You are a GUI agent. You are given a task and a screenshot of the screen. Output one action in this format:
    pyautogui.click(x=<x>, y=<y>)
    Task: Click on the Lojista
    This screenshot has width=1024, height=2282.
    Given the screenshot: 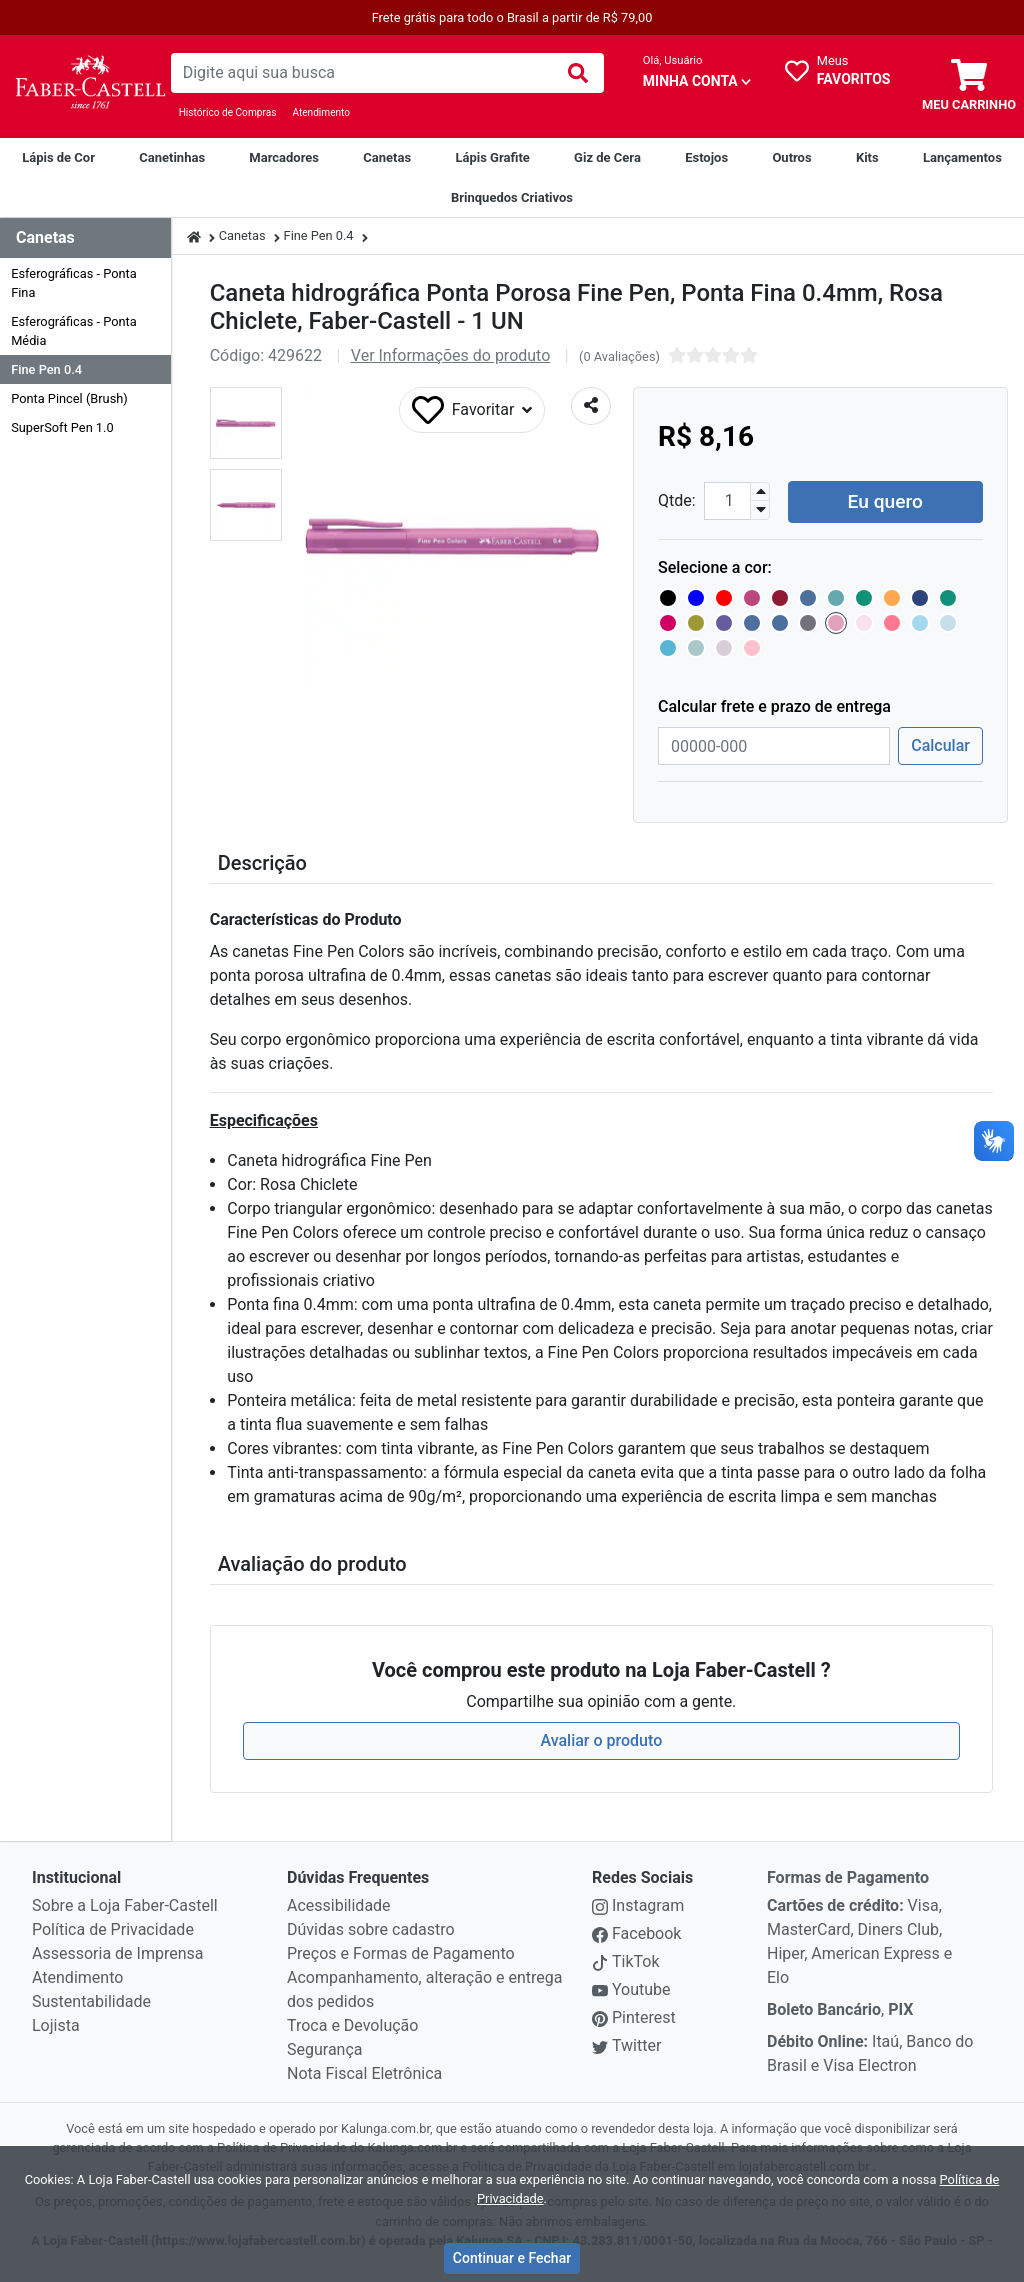 What is the action you would take?
    pyautogui.click(x=56, y=2022)
    